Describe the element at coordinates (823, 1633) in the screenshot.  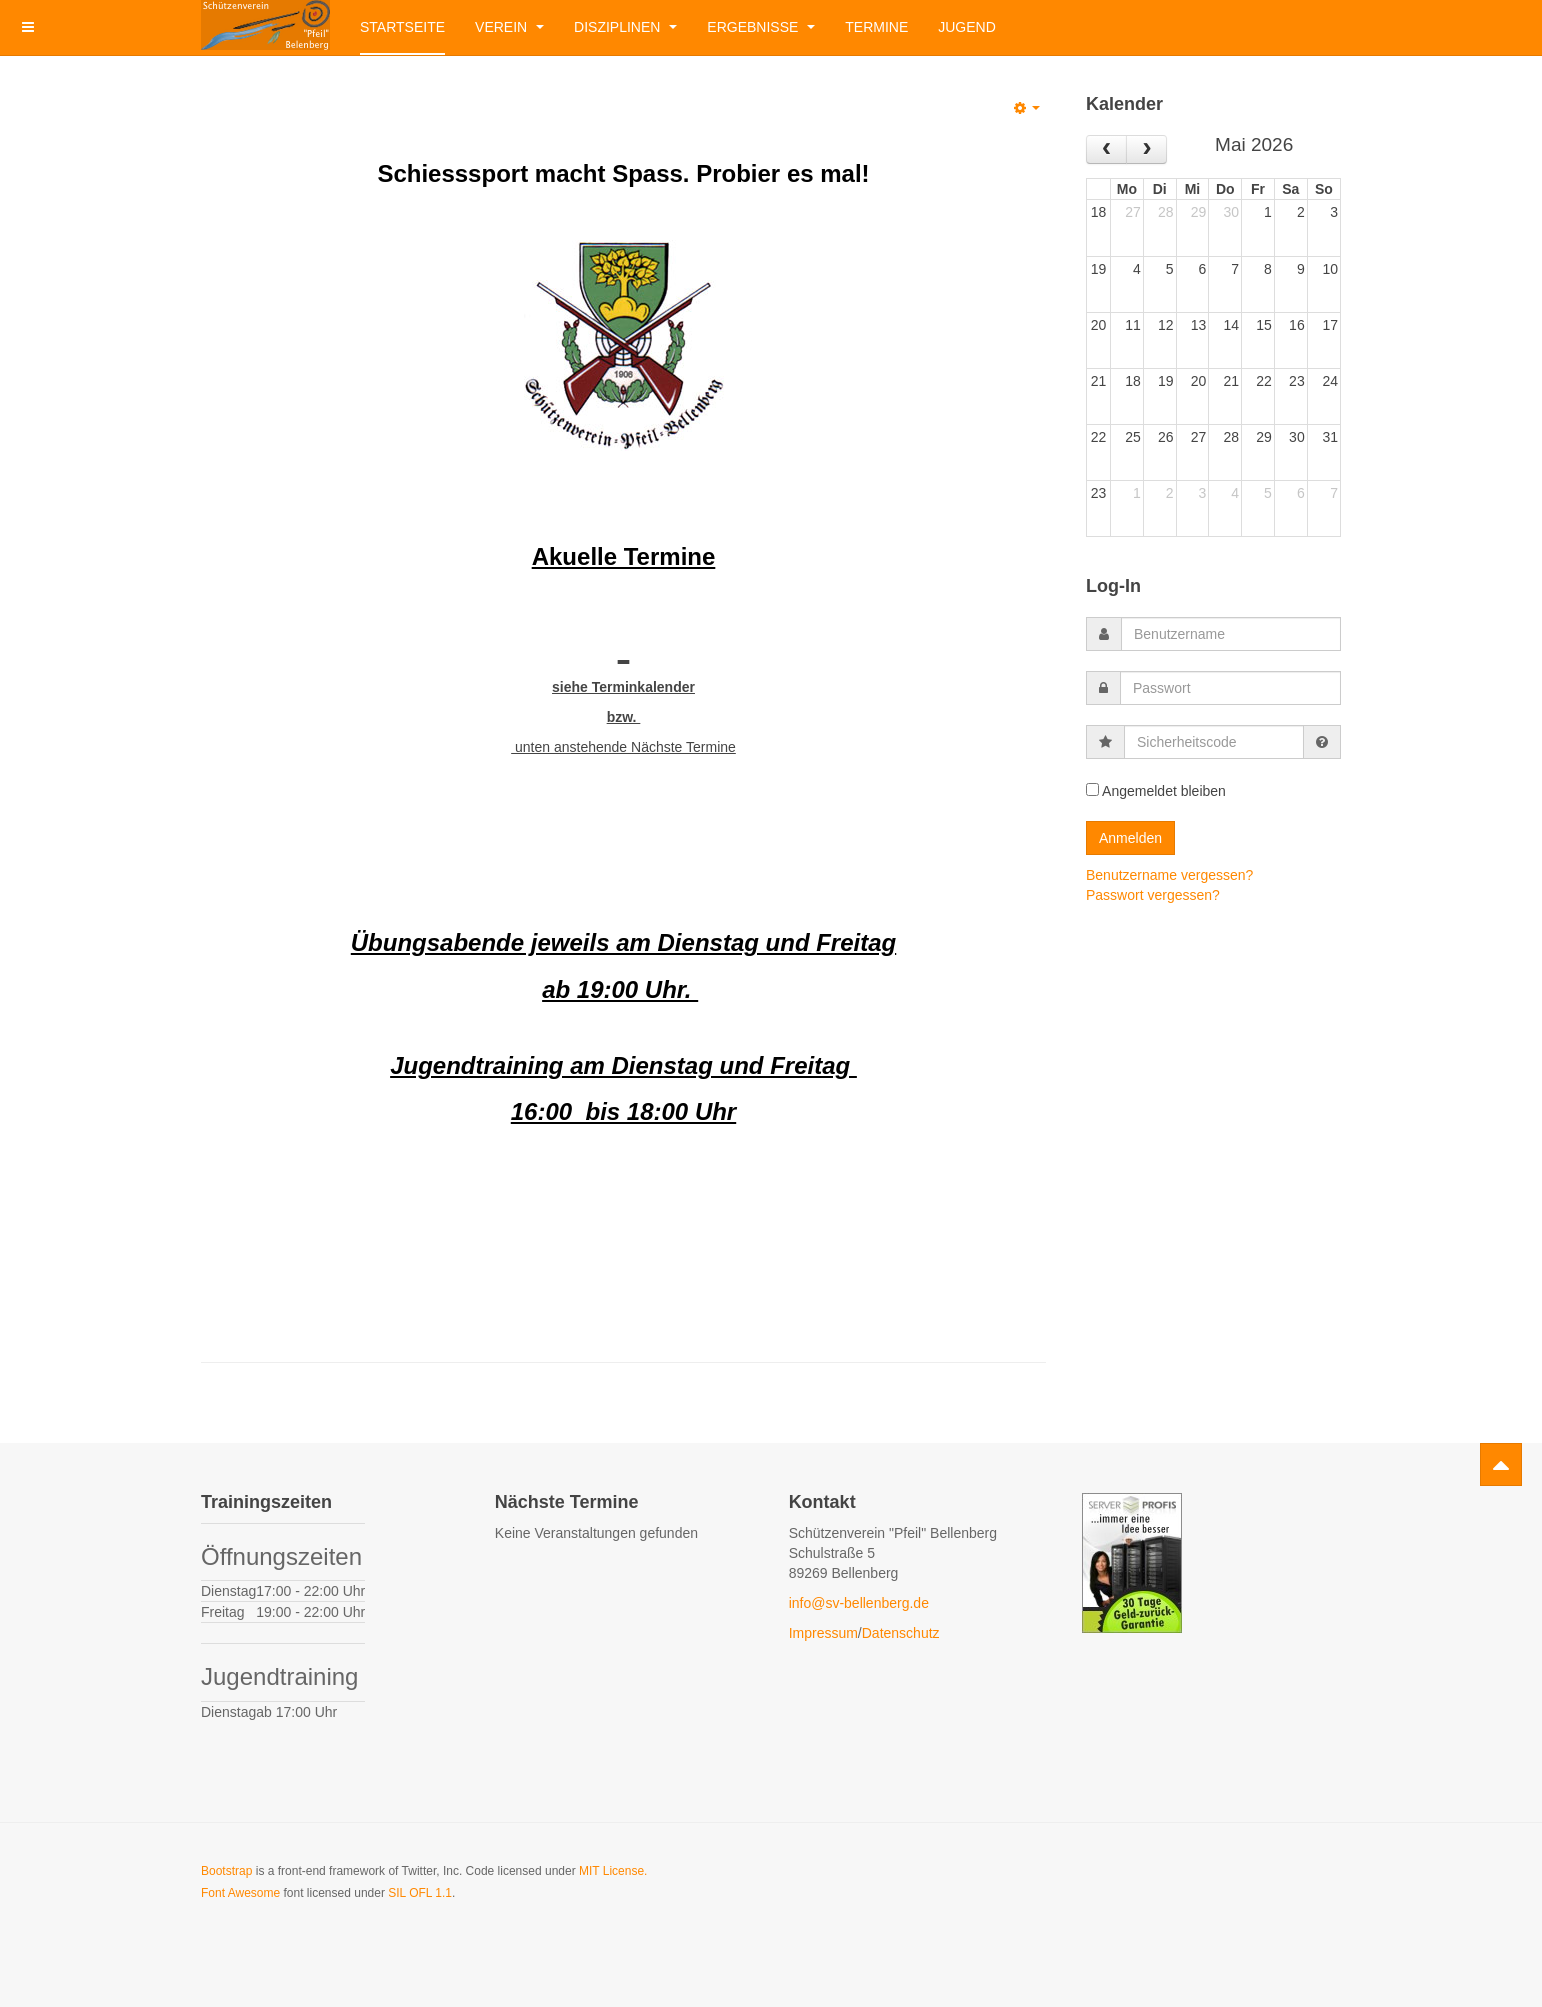
I see `Impressum` at that location.